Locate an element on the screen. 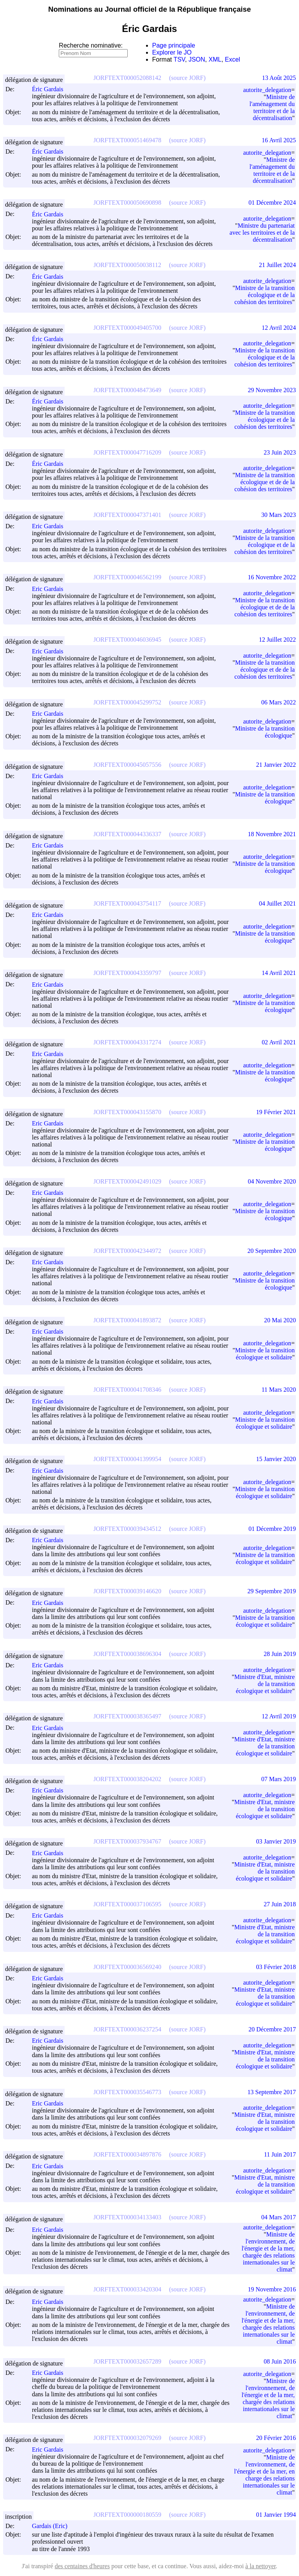 This screenshot has height=2576, width=299. Ministre de l'environnement, de l'énergie et de la mer, chargée des relations internationales sur le climat is located at coordinates (268, 2252).